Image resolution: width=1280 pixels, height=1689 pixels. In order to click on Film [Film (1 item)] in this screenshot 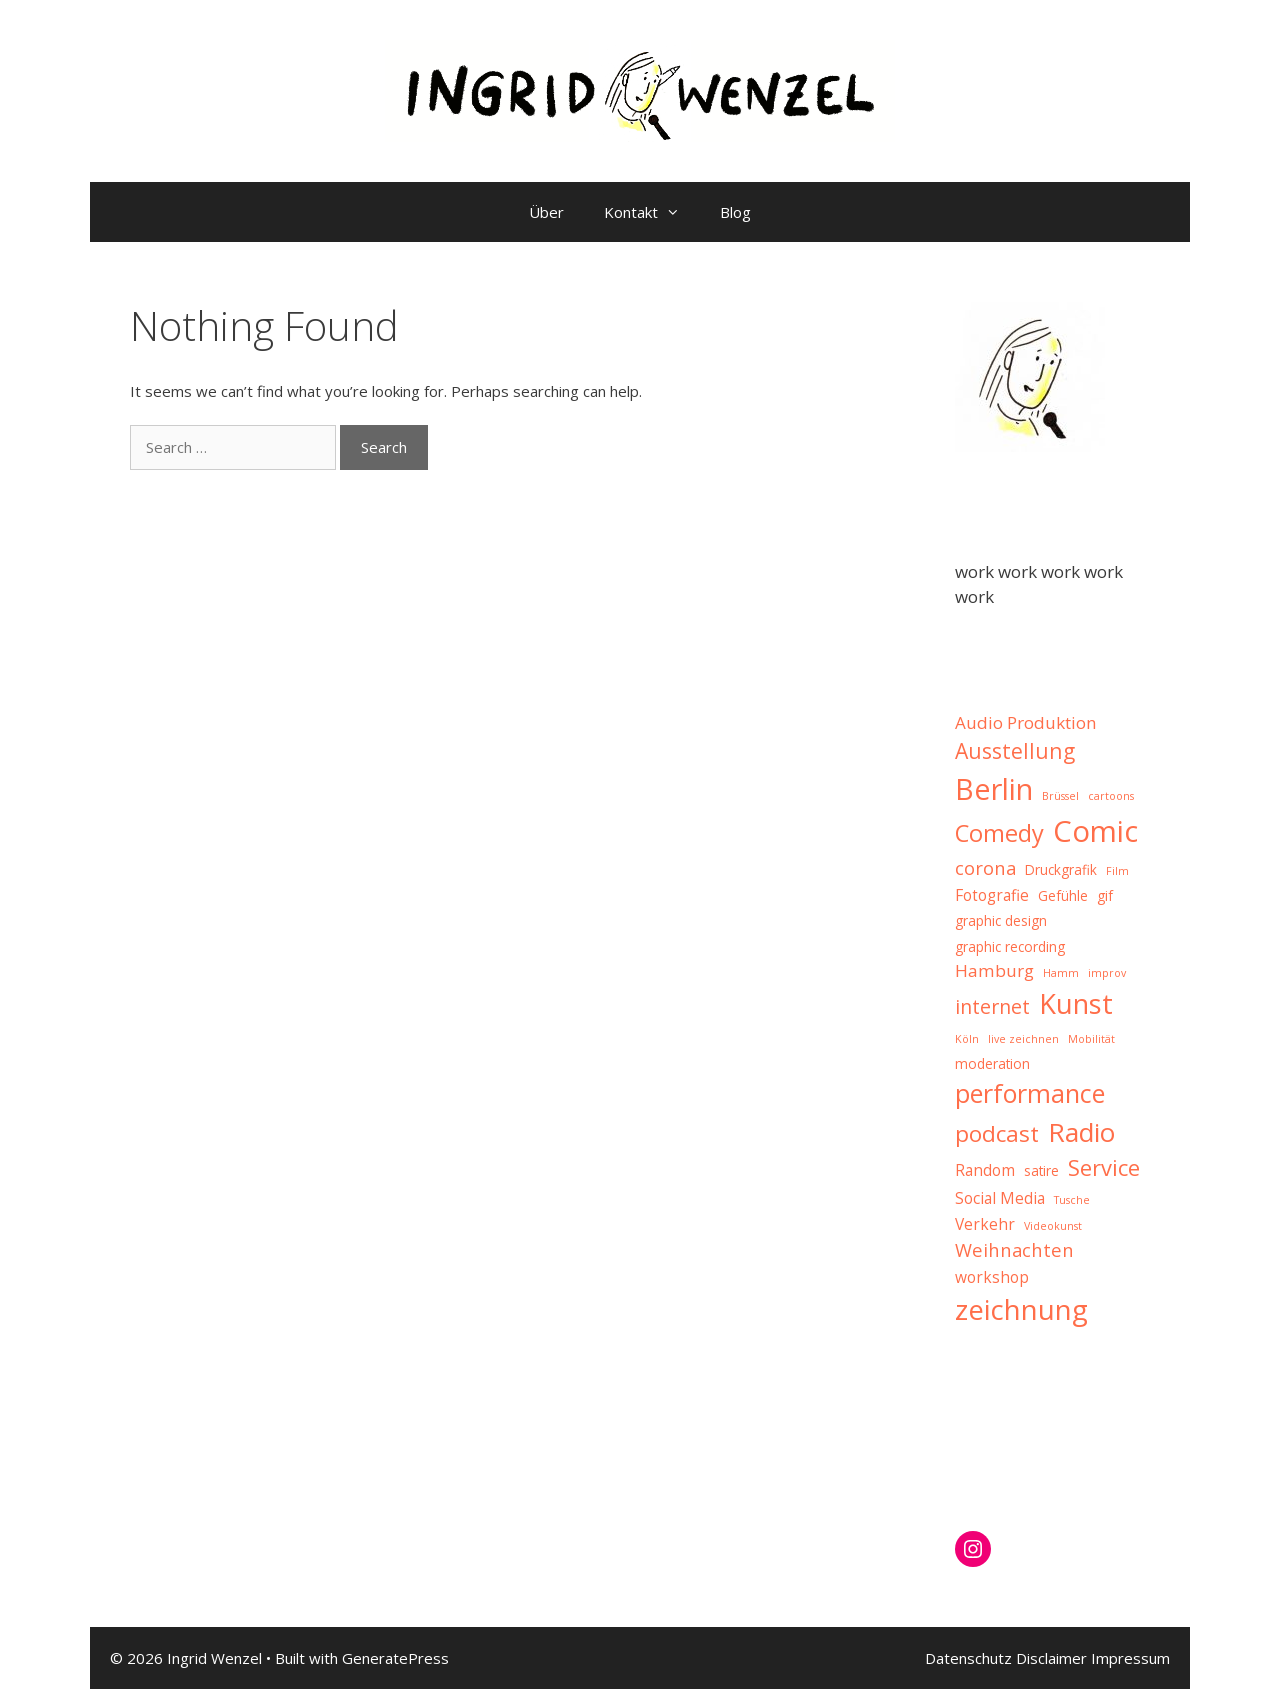, I will do `click(1117, 871)`.